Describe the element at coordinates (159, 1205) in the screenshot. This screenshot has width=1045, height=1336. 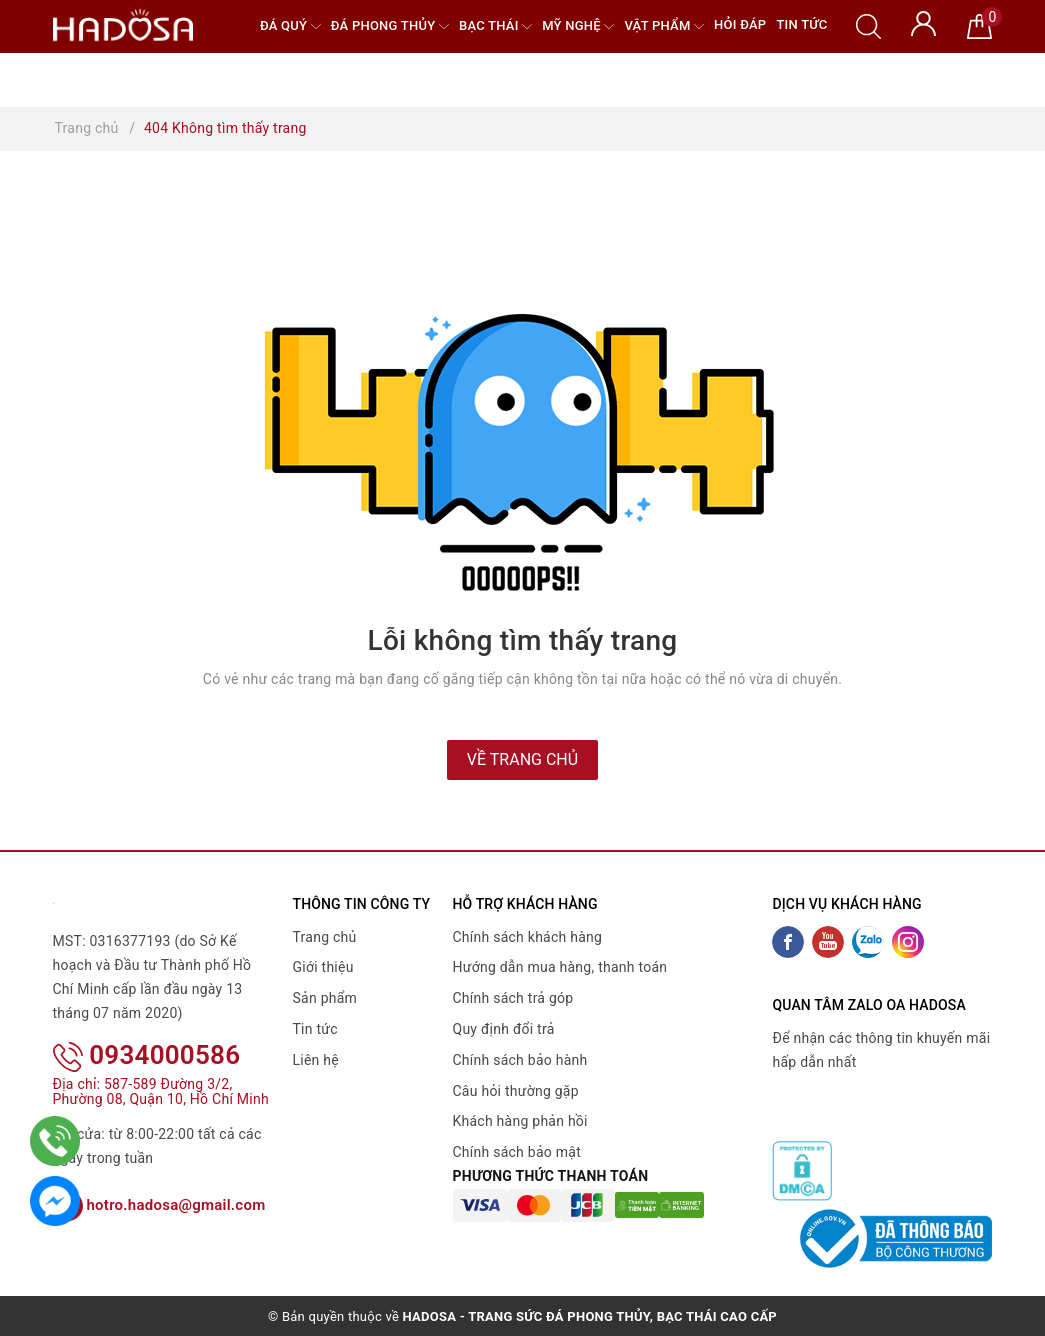
I see `hotro.hadosa@gmail.com` at that location.